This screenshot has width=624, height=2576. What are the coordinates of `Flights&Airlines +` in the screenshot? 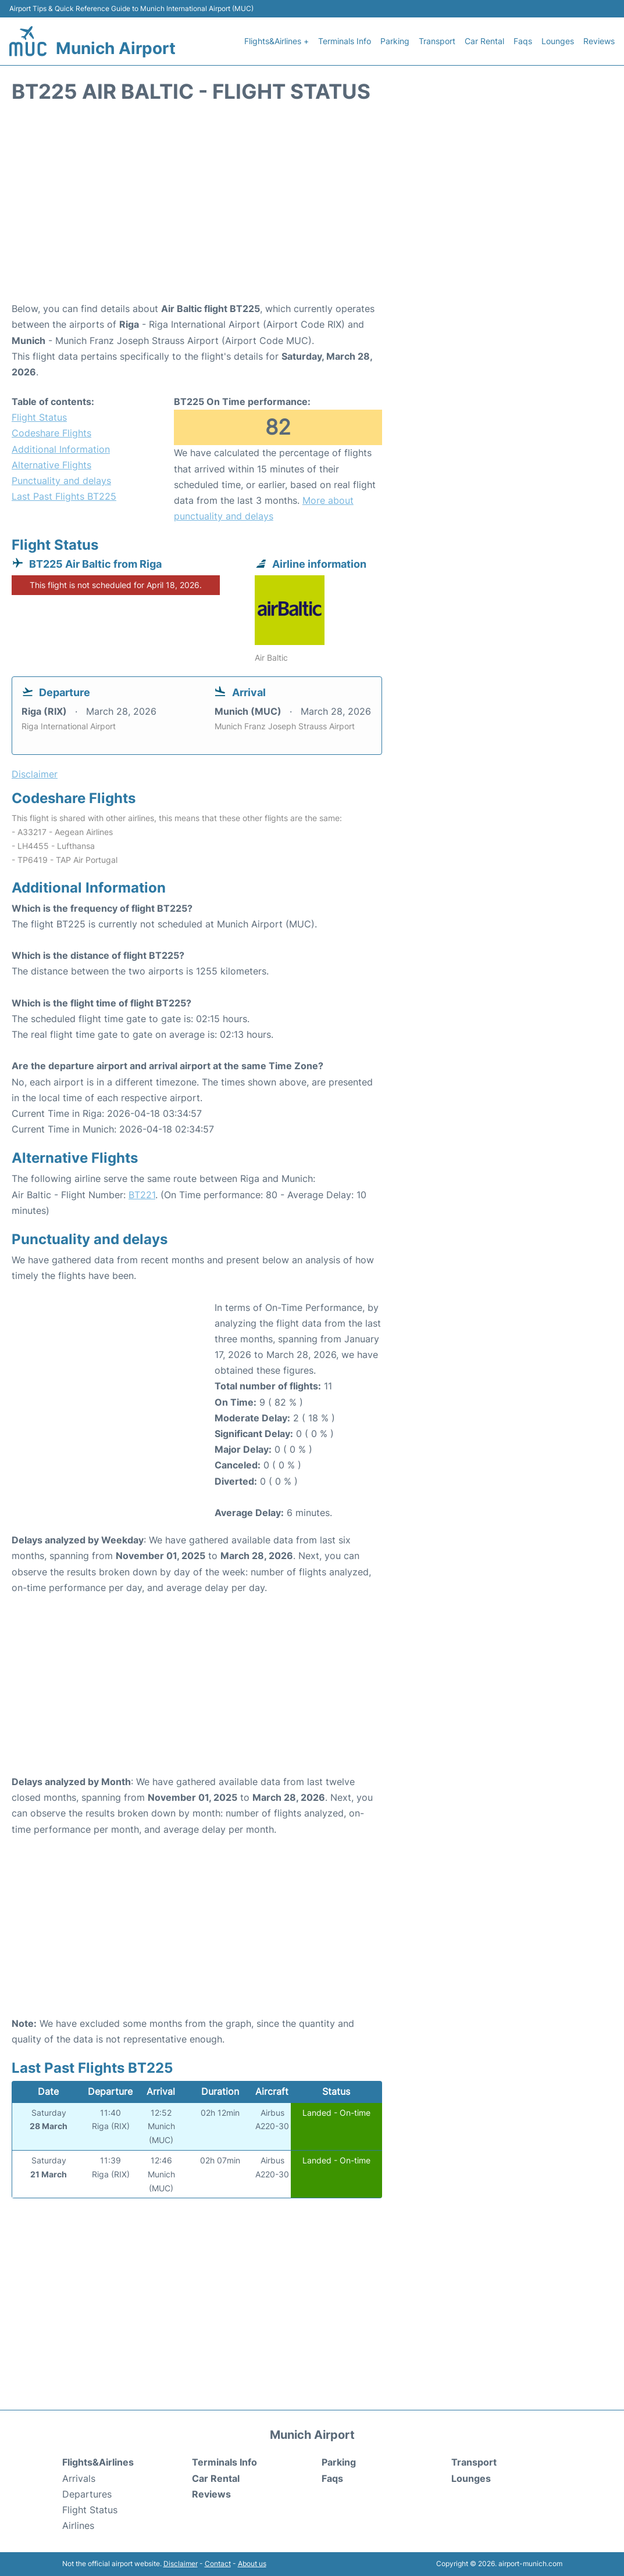 It's located at (276, 41).